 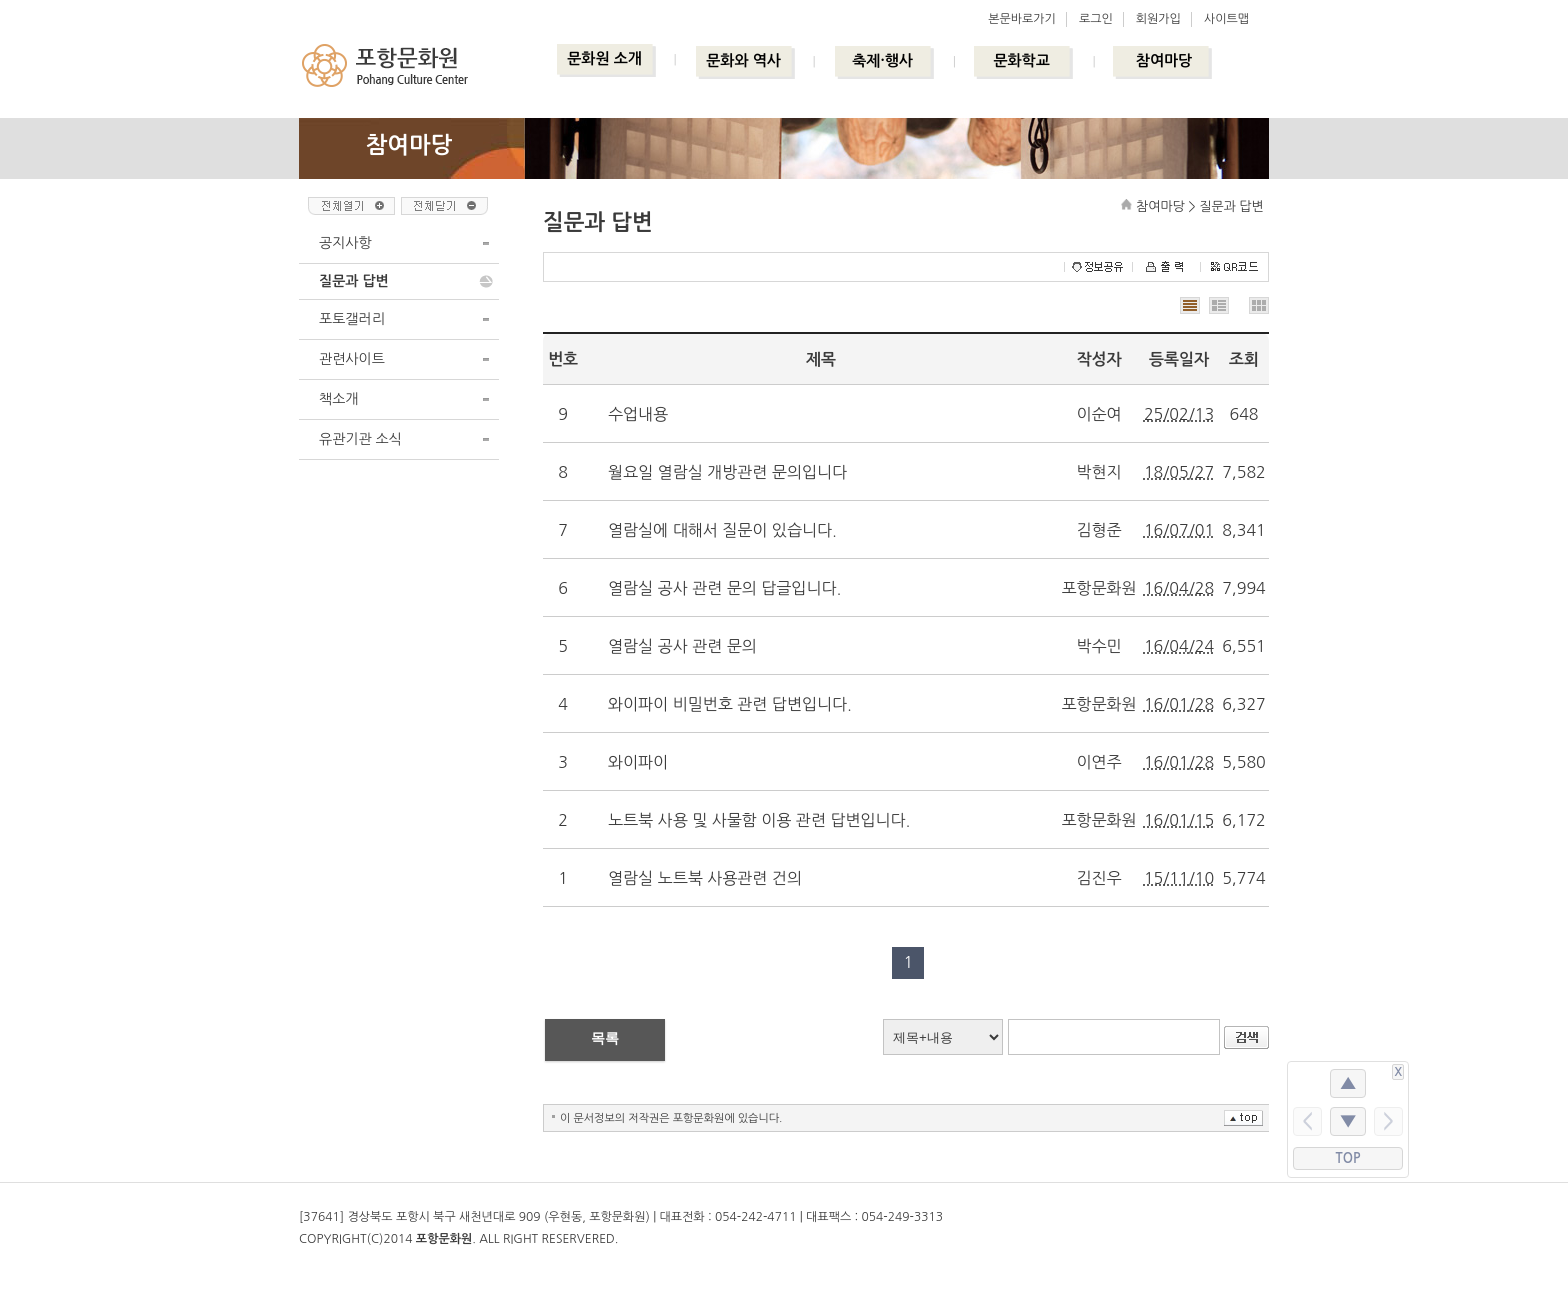 I want to click on 노트북 사용 및 사물함 이용 관련 답변입니다., so click(x=759, y=820).